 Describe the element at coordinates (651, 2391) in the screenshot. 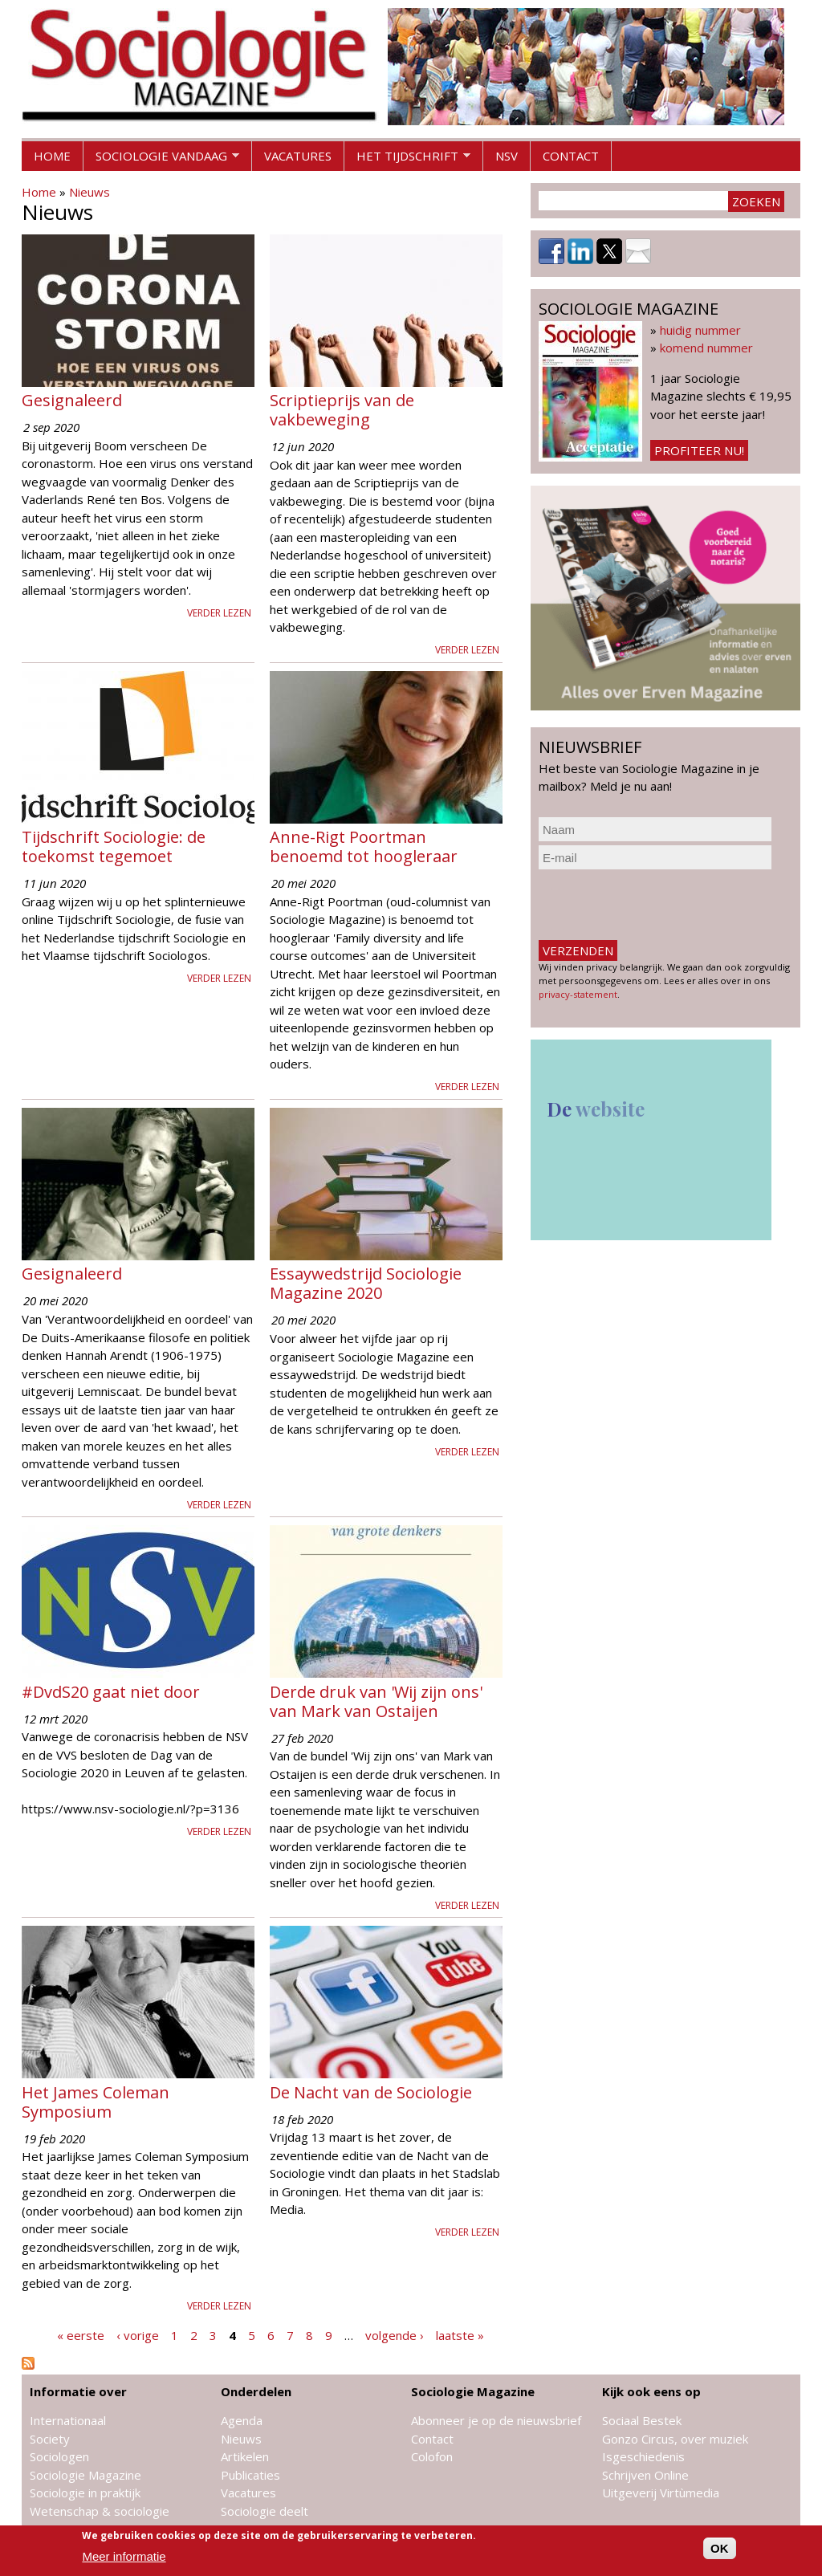

I see `Kijk ook eens op` at that location.